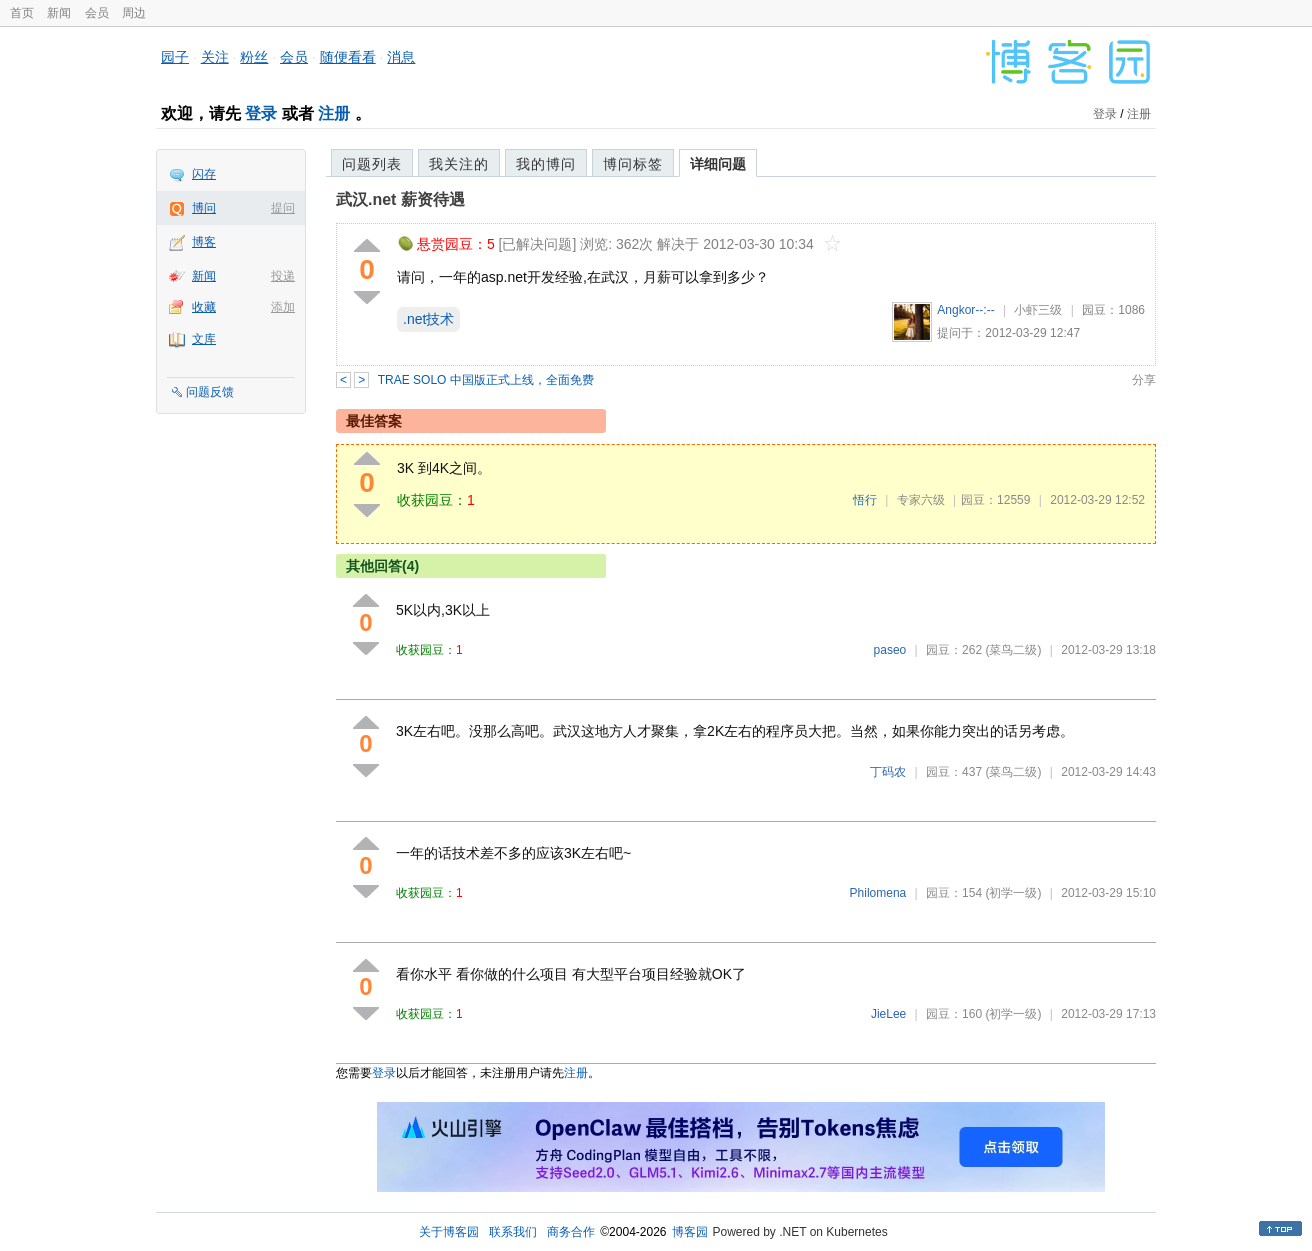 Image resolution: width=1312 pixels, height=1251 pixels. Describe the element at coordinates (97, 13) in the screenshot. I see `会员` at that location.